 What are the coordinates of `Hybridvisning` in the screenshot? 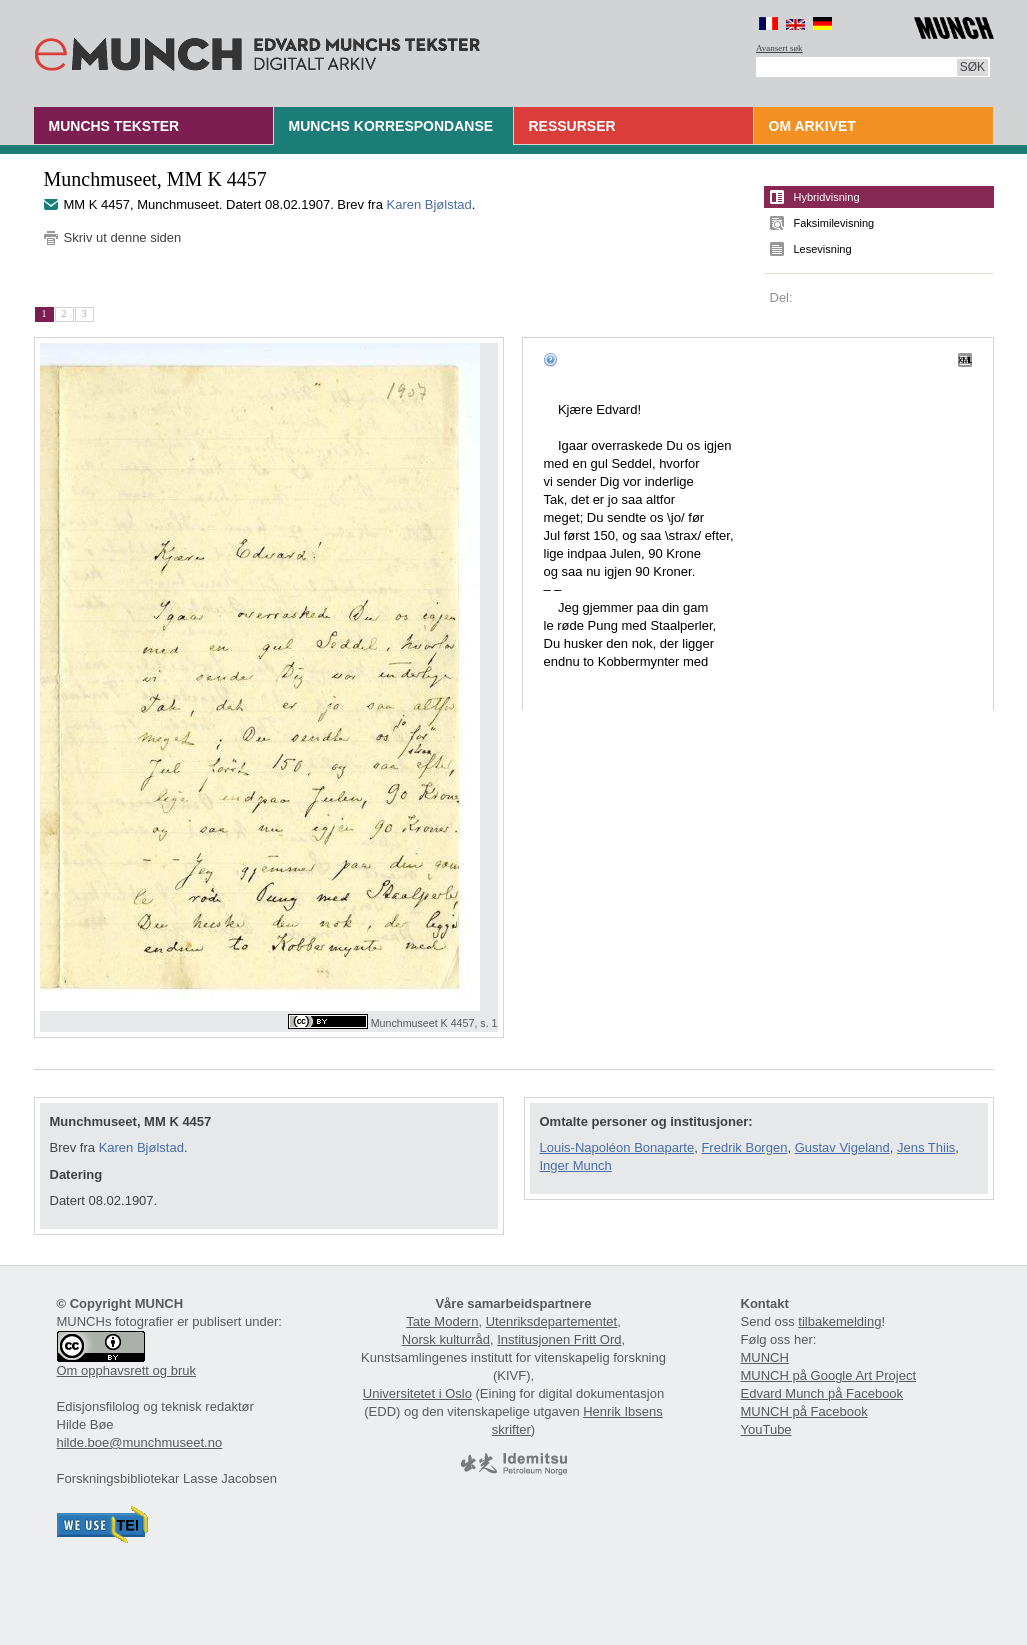 It's located at (827, 197).